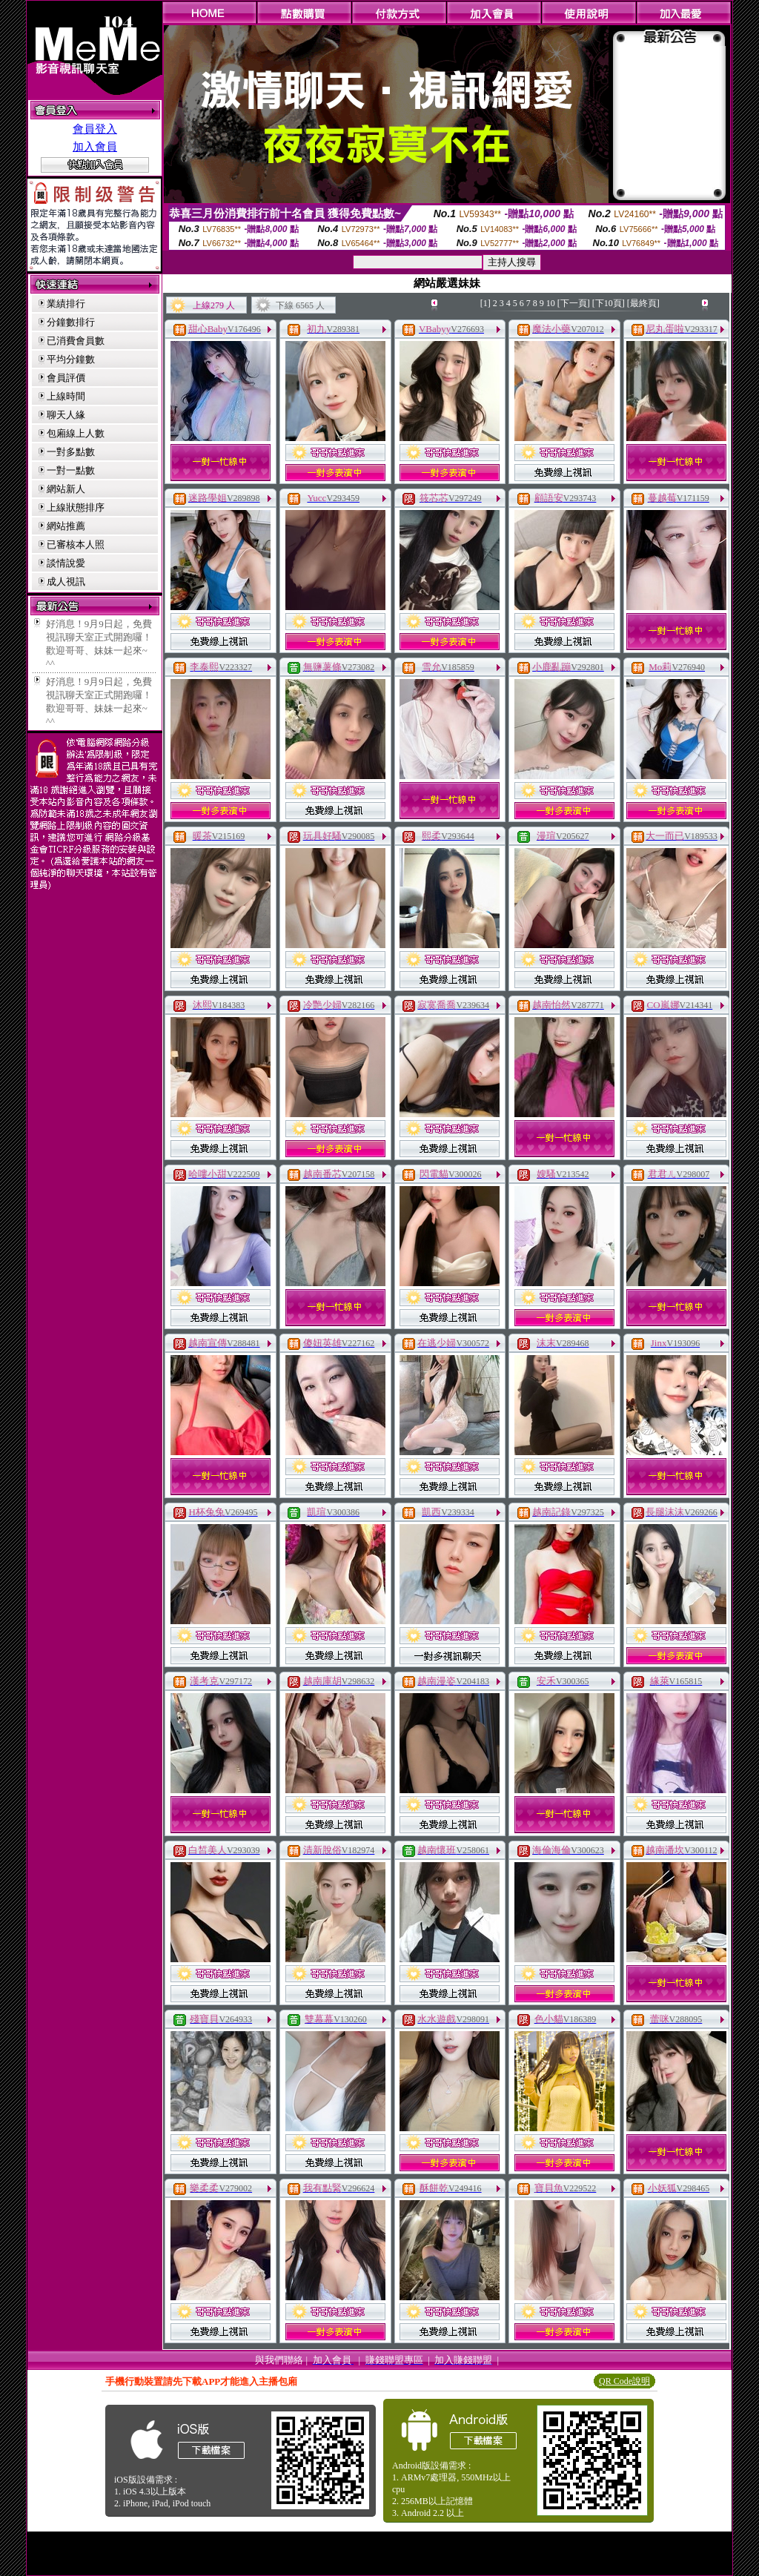  I want to click on 會員評價, so click(66, 377).